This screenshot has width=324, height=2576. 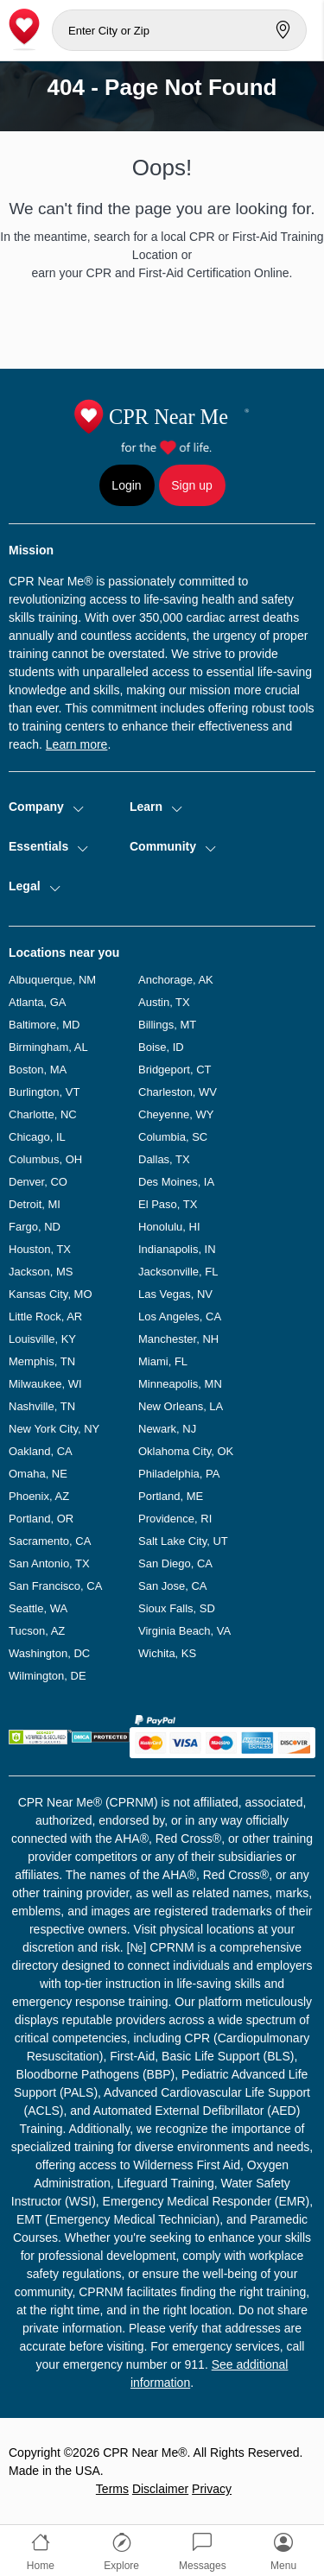 What do you see at coordinates (177, 1091) in the screenshot?
I see `Charleston, WV` at bounding box center [177, 1091].